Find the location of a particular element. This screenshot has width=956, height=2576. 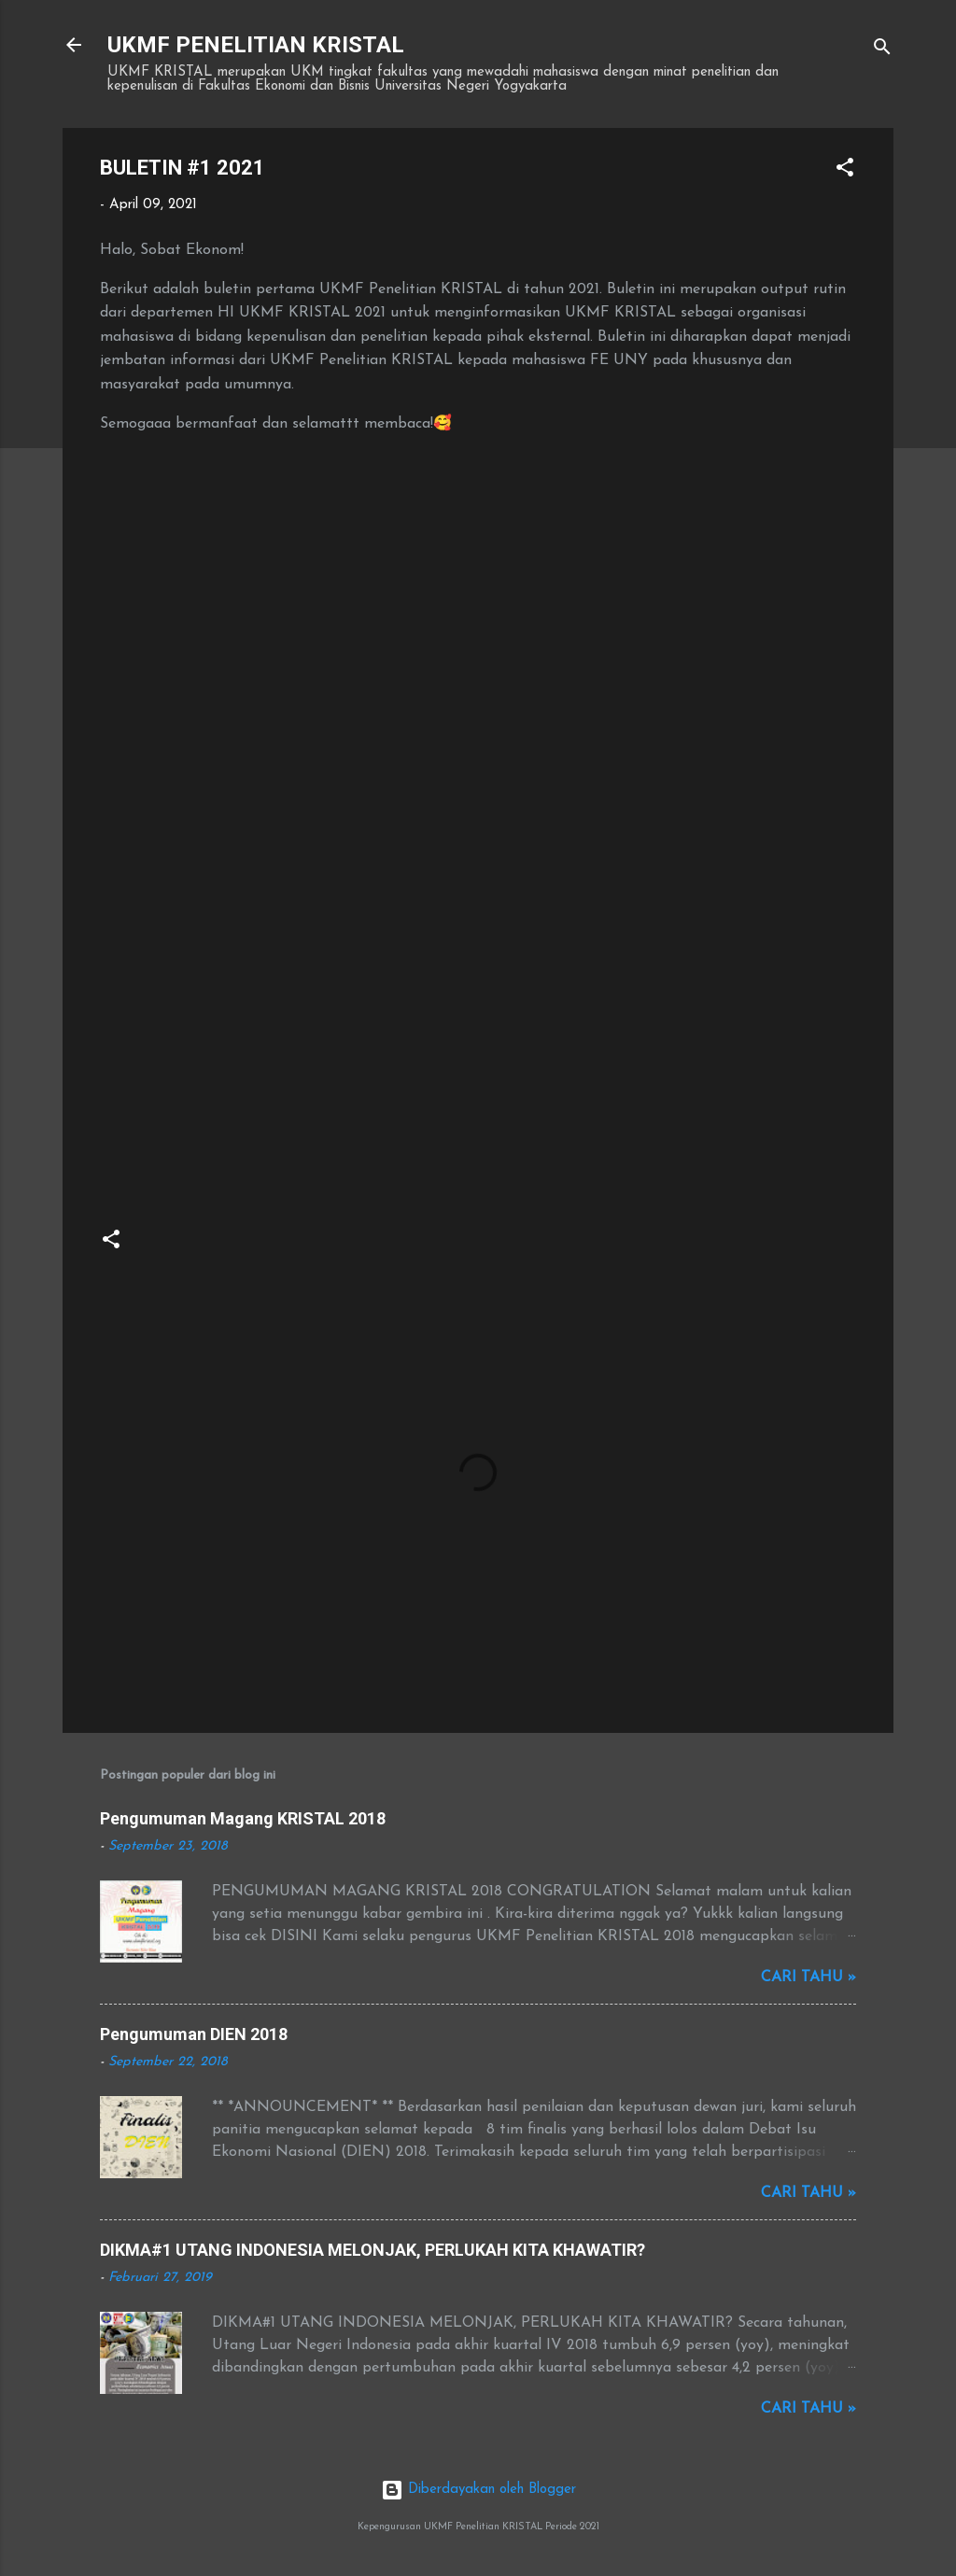

Pengumuman Magang KRISTAL 2018 is located at coordinates (243, 1818).